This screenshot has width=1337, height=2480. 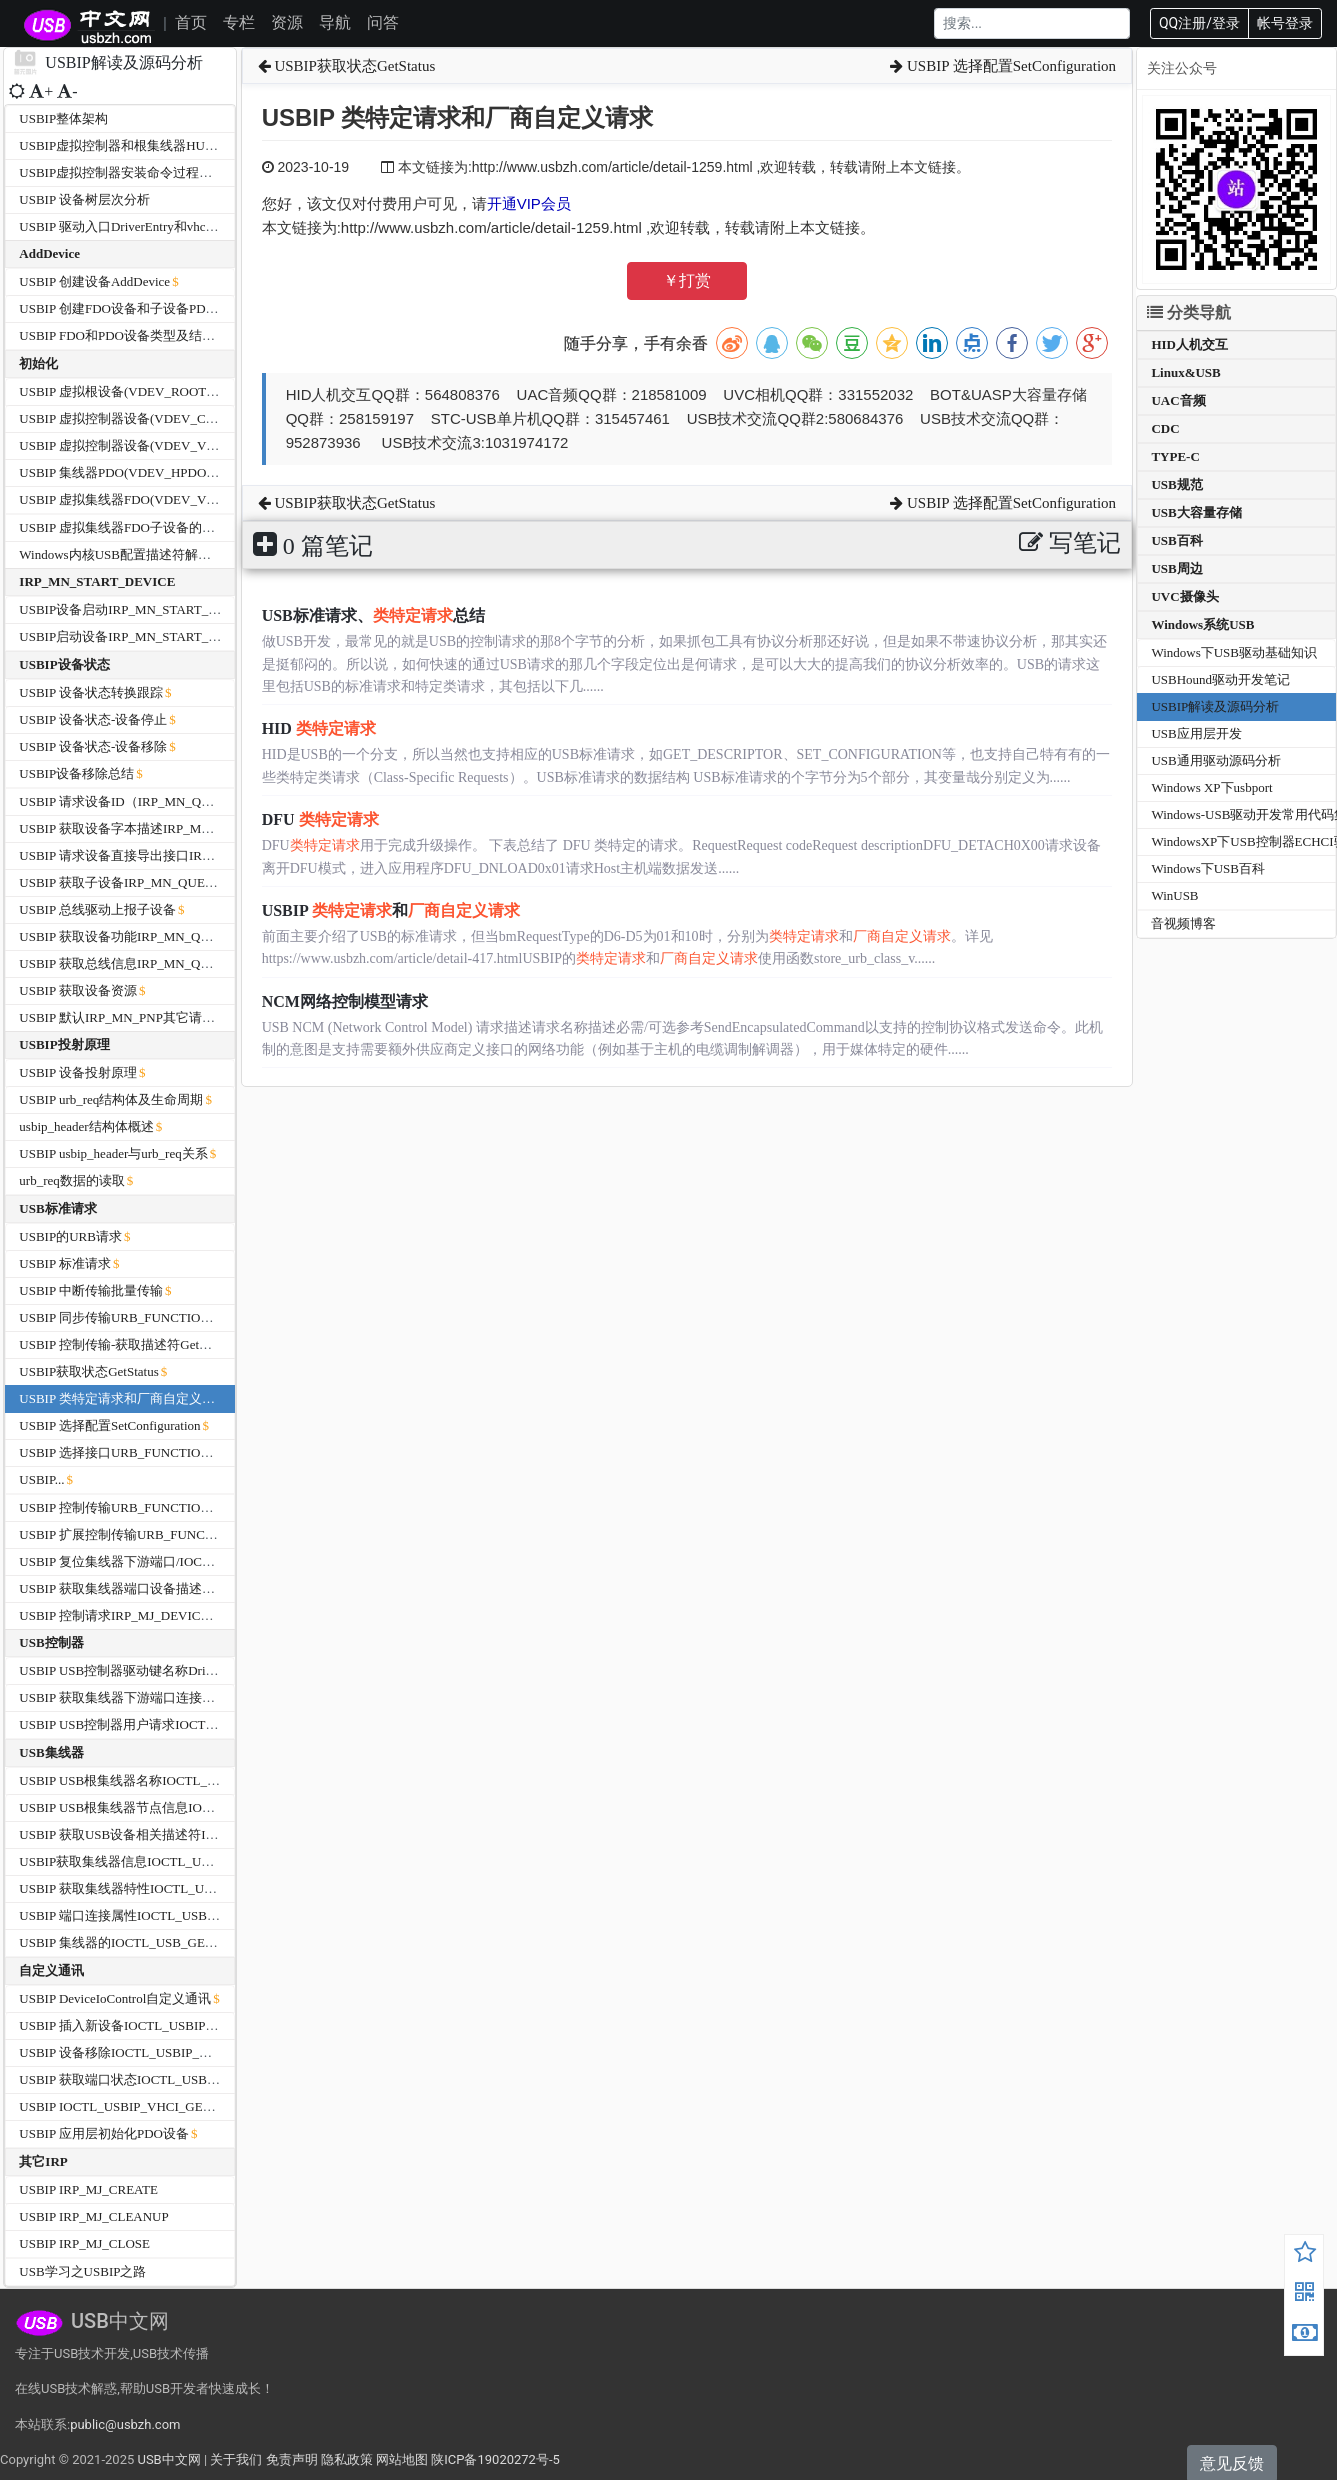 I want to click on USBIP 获取设备资源, so click(x=78, y=990).